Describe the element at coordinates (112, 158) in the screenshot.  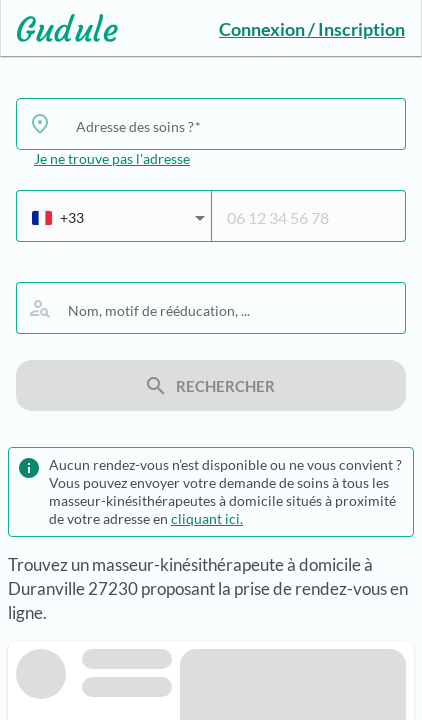
I see `Je ne trouve pas l'adresse` at that location.